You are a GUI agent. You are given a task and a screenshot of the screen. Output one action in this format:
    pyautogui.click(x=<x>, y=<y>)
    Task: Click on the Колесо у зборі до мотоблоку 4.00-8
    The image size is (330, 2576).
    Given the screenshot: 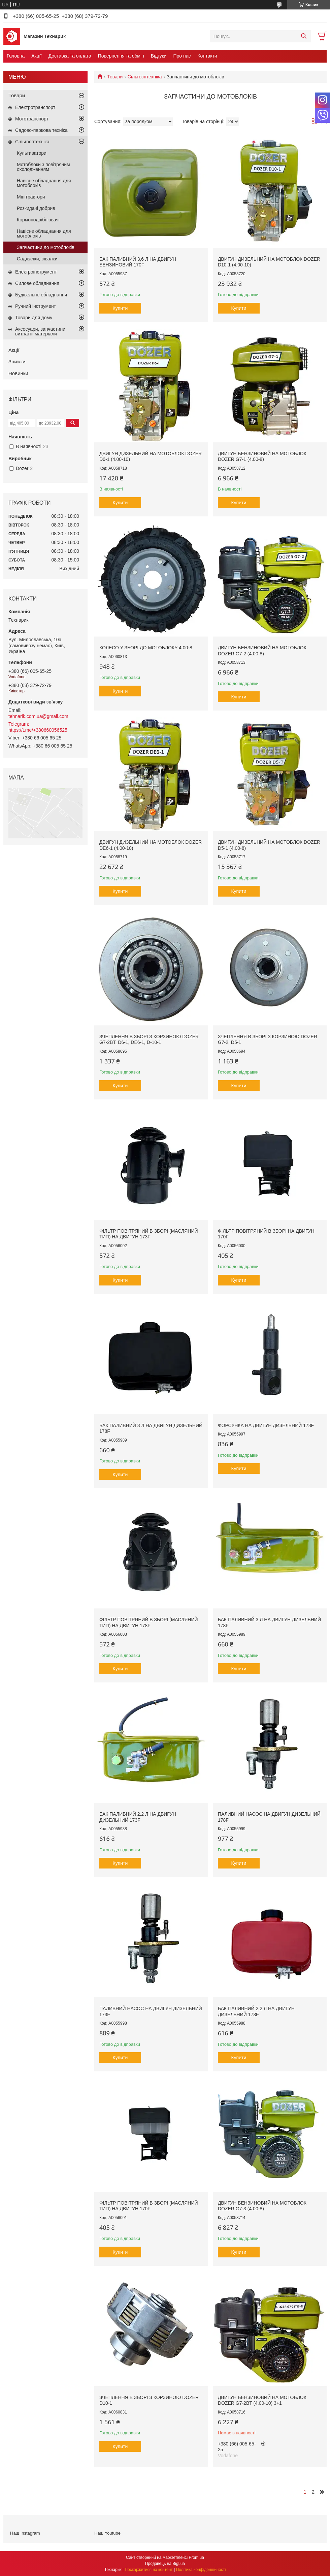 What is the action you would take?
    pyautogui.click(x=145, y=647)
    